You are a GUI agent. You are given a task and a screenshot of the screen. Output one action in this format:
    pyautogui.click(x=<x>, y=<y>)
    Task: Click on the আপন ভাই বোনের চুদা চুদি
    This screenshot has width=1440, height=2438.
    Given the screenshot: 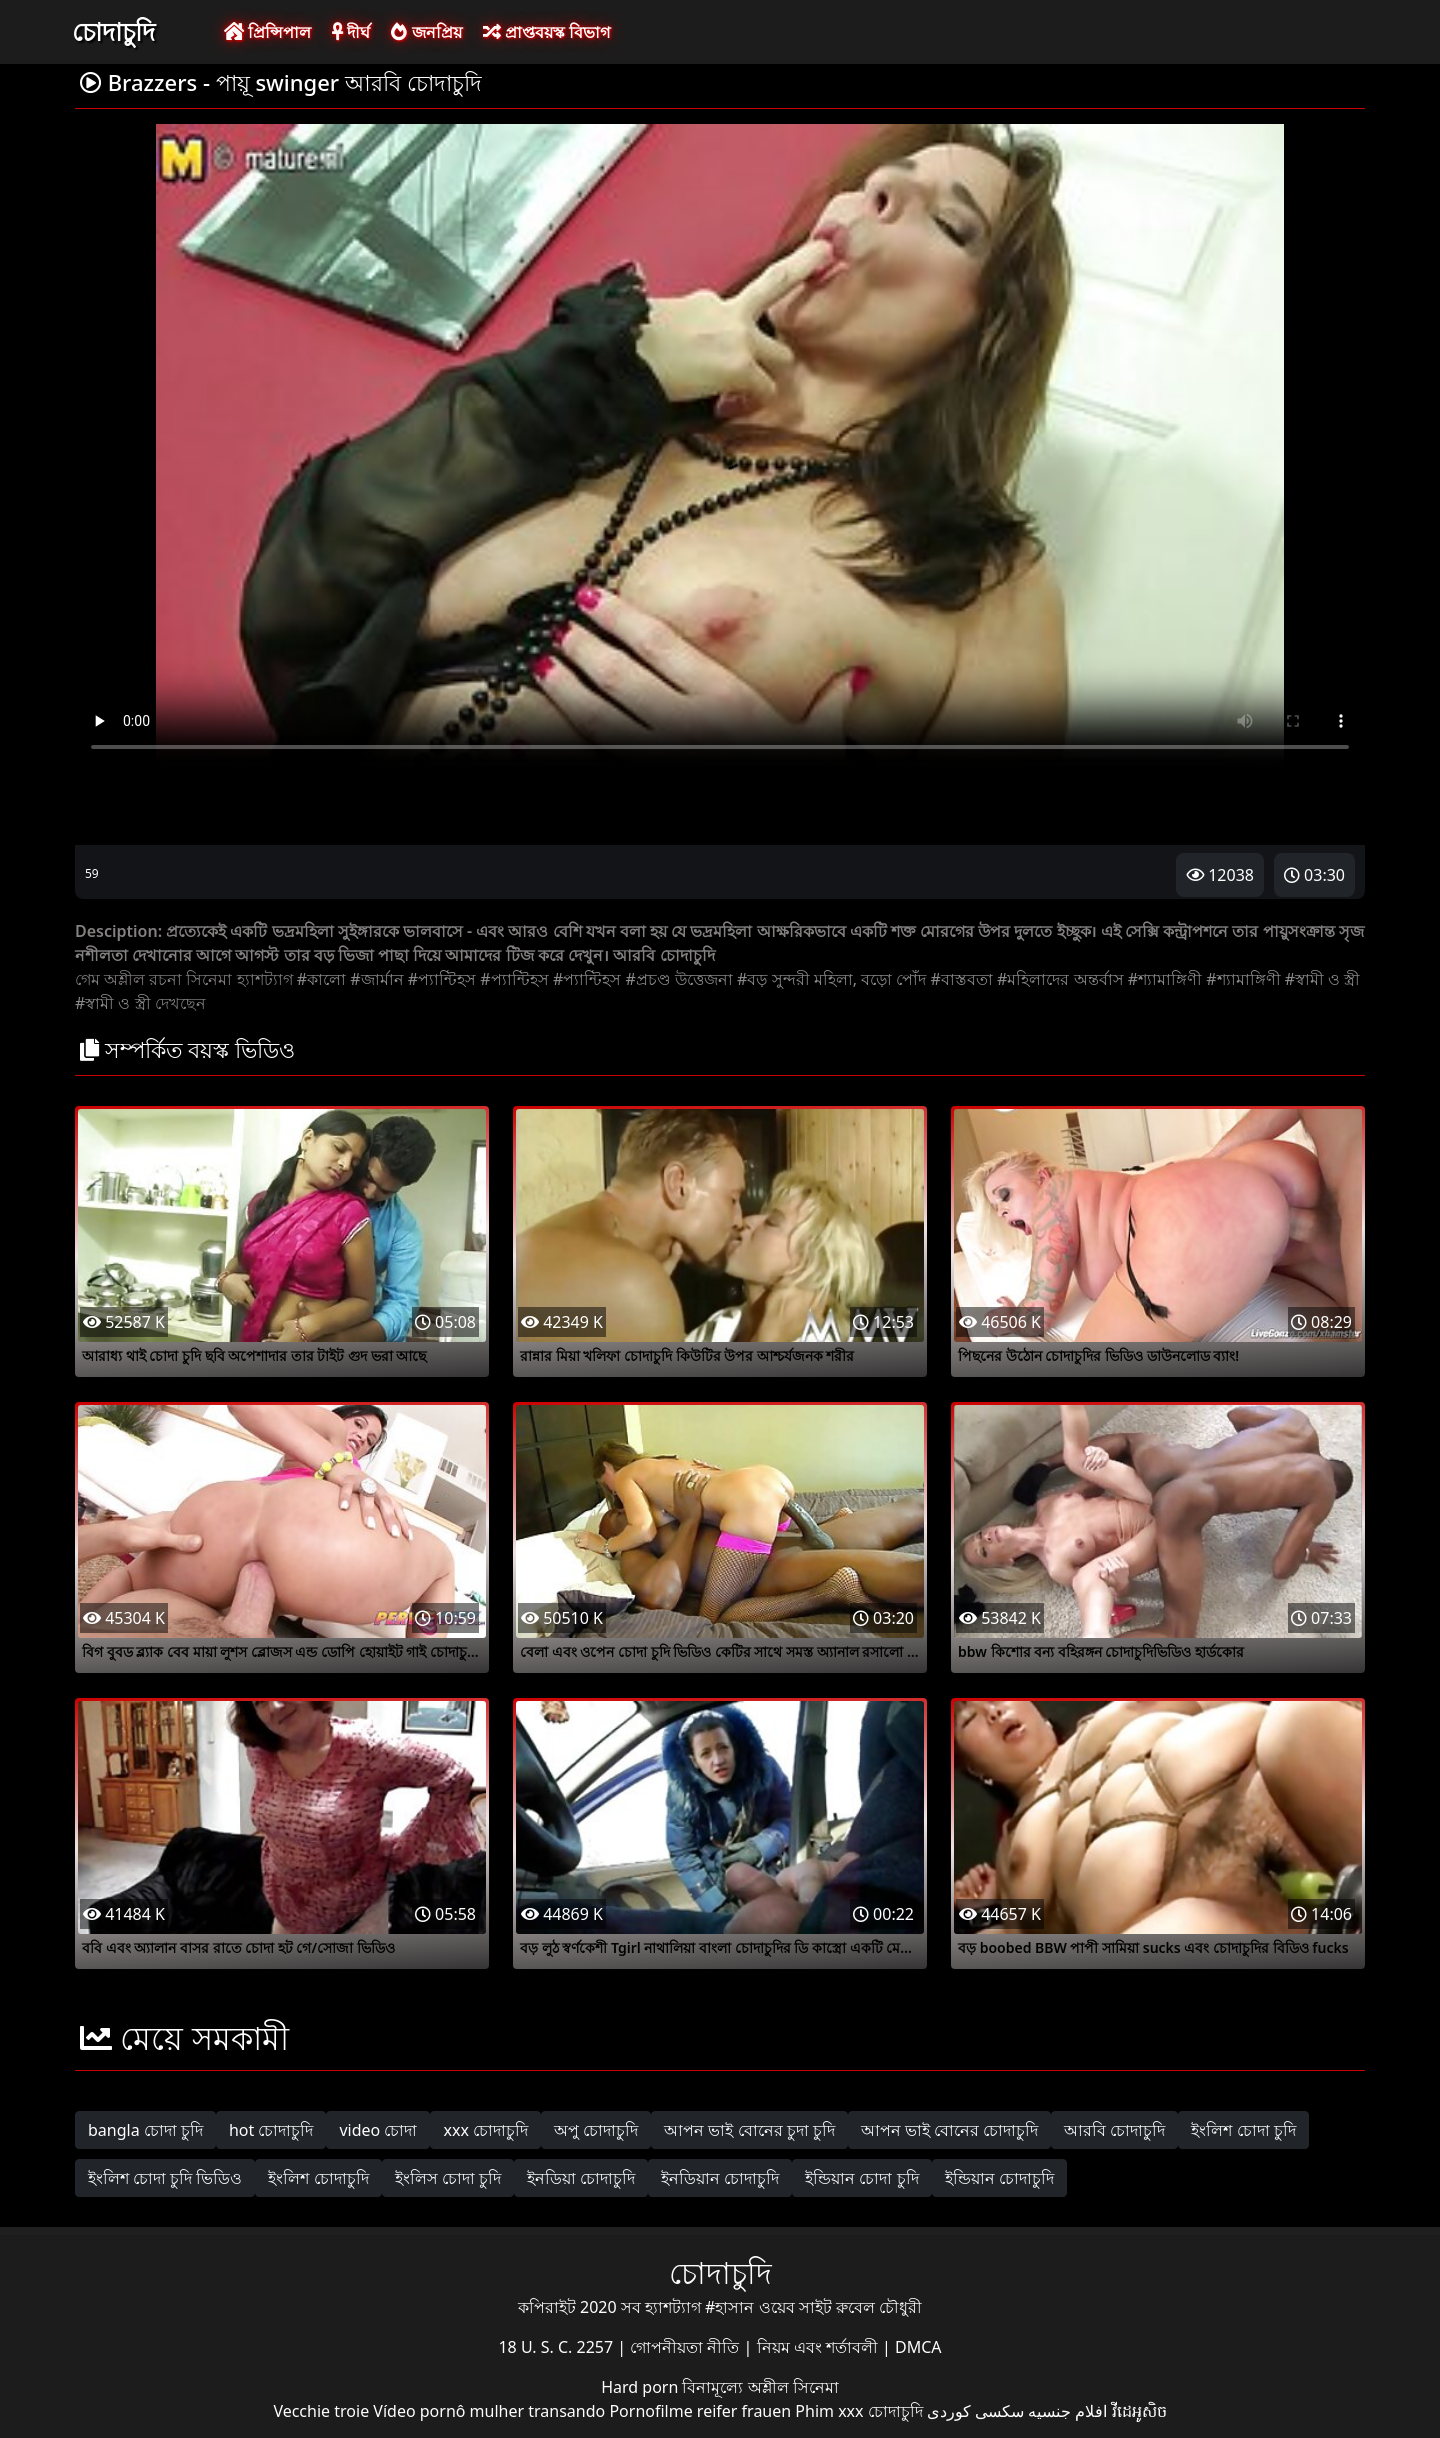 What is the action you would take?
    pyautogui.click(x=749, y=2130)
    